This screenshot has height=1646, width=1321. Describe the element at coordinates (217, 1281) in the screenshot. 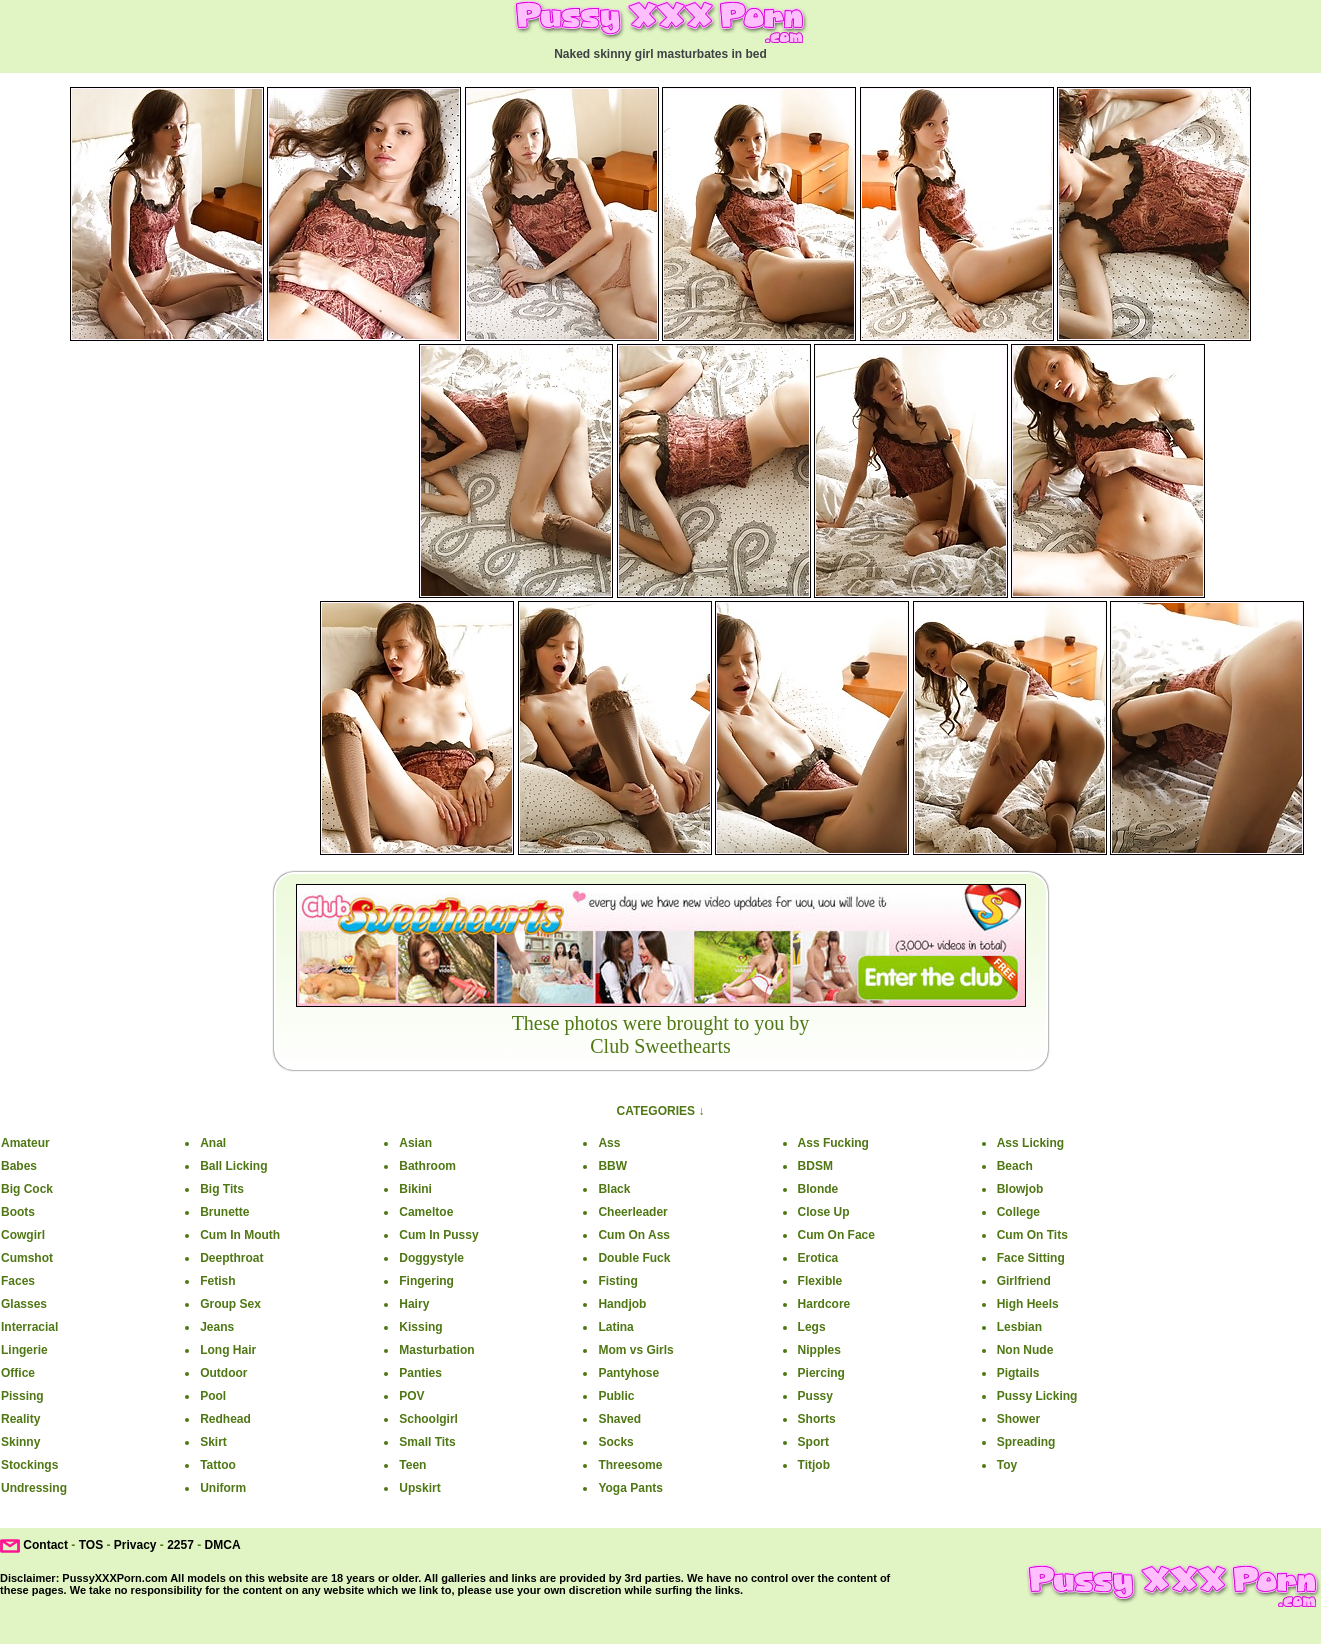

I see `Fetish` at that location.